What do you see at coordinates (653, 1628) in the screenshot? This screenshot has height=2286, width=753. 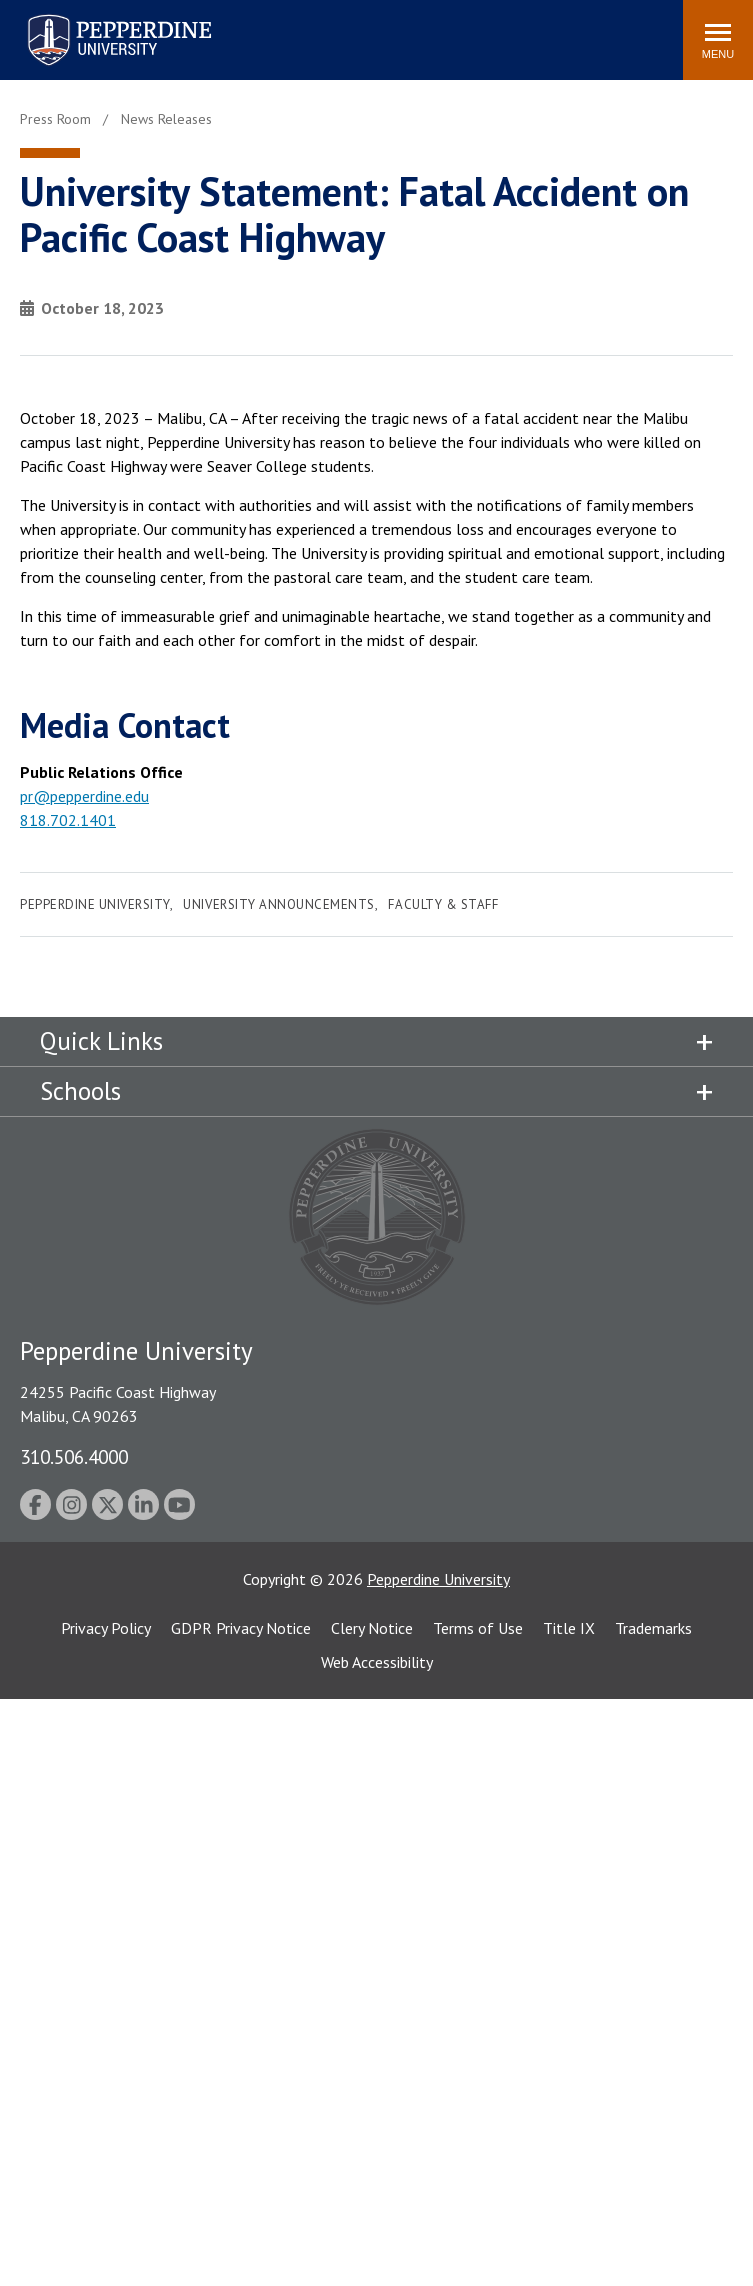 I see `Trademarks` at bounding box center [653, 1628].